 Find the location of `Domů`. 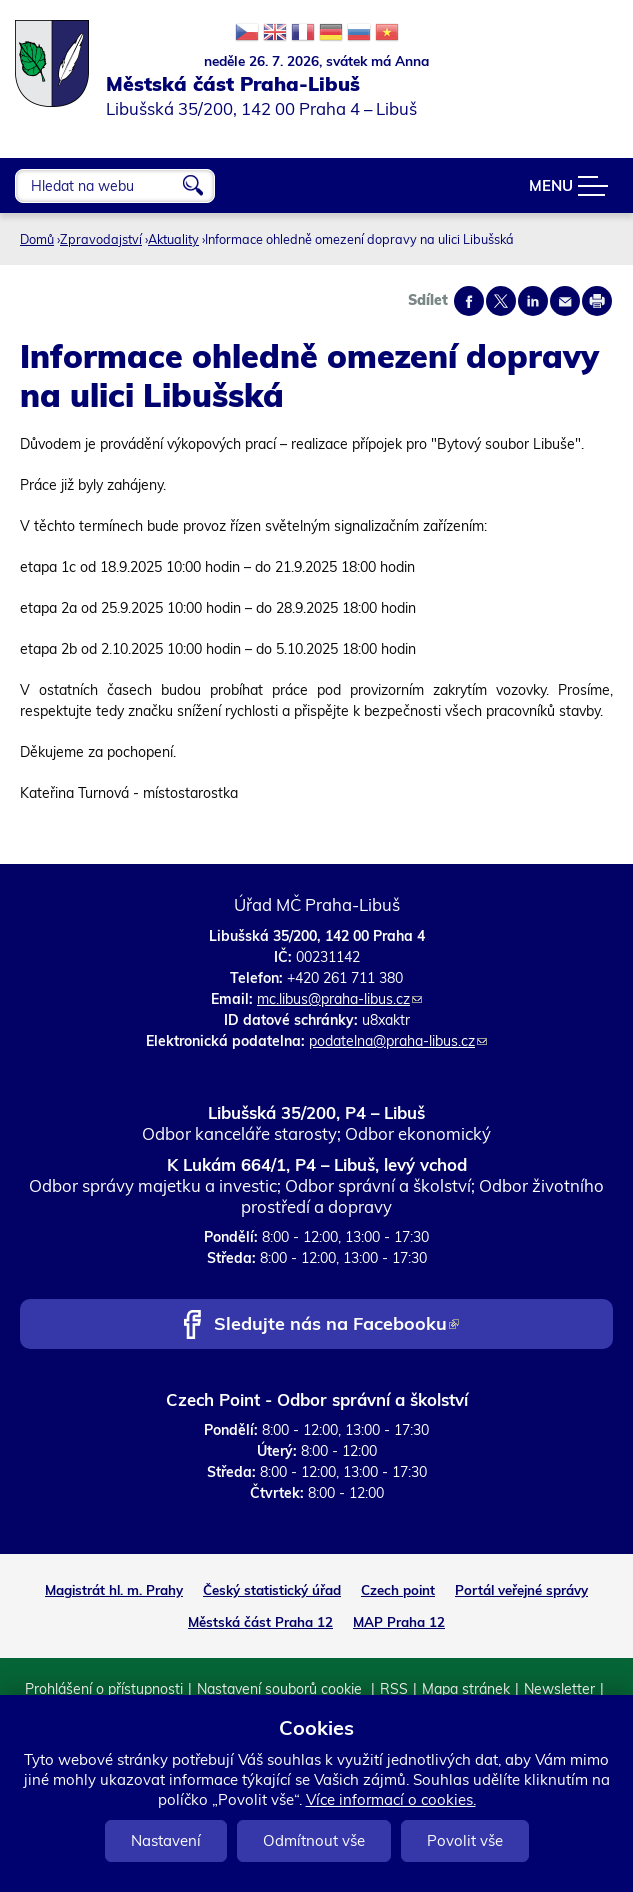

Domů is located at coordinates (37, 239).